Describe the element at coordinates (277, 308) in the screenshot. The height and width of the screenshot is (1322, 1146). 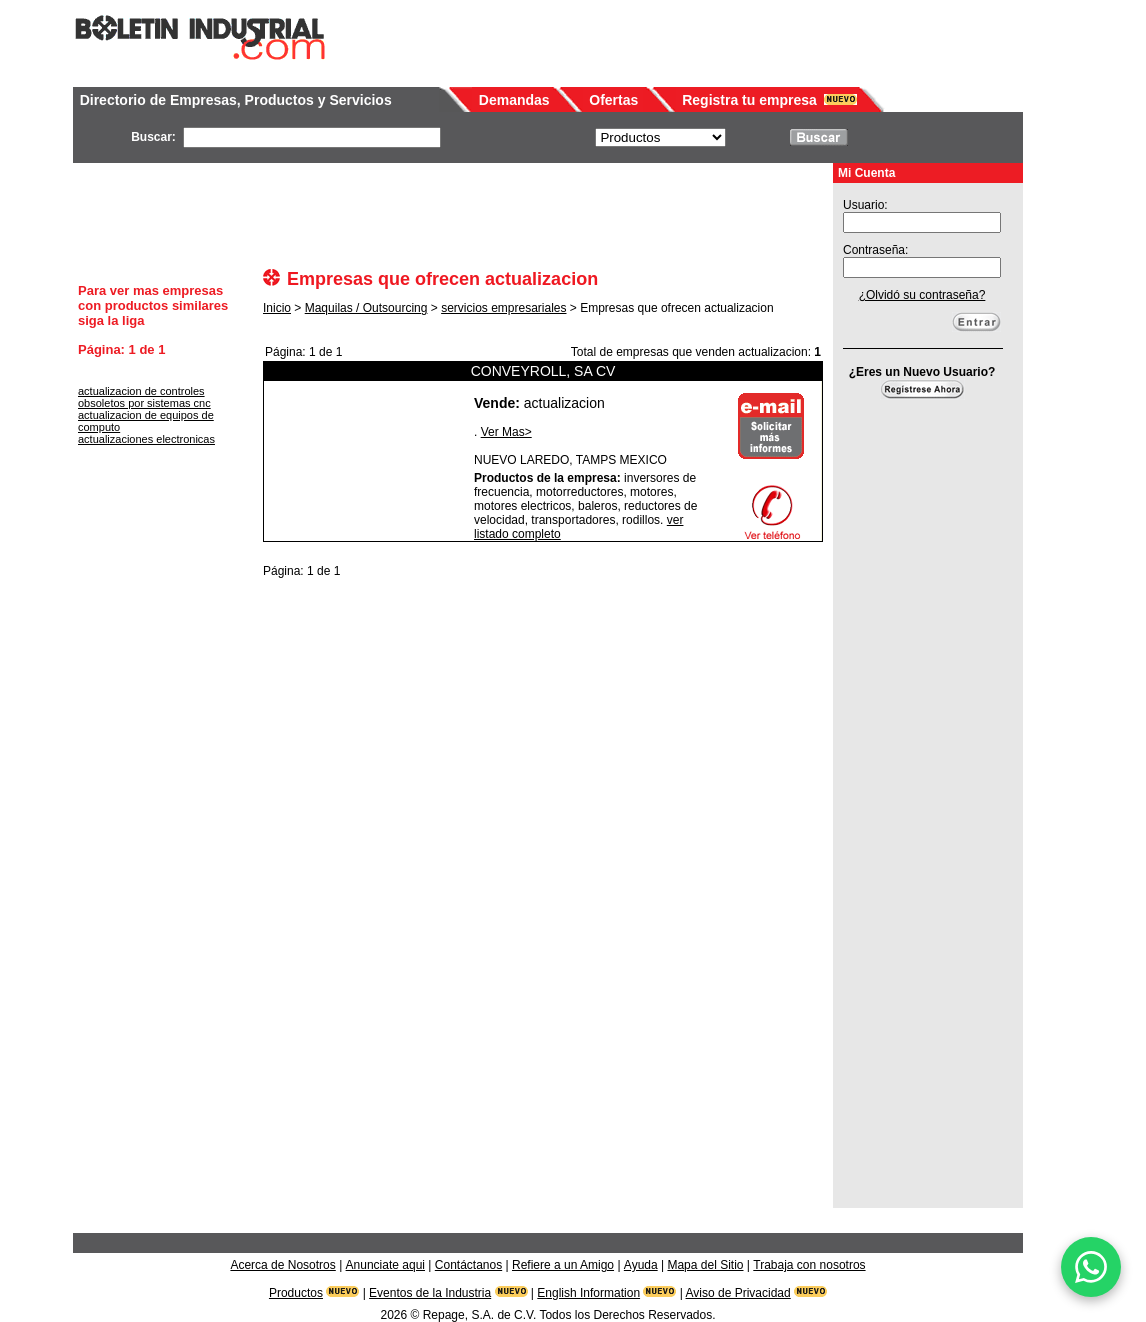
I see `Inicio` at that location.